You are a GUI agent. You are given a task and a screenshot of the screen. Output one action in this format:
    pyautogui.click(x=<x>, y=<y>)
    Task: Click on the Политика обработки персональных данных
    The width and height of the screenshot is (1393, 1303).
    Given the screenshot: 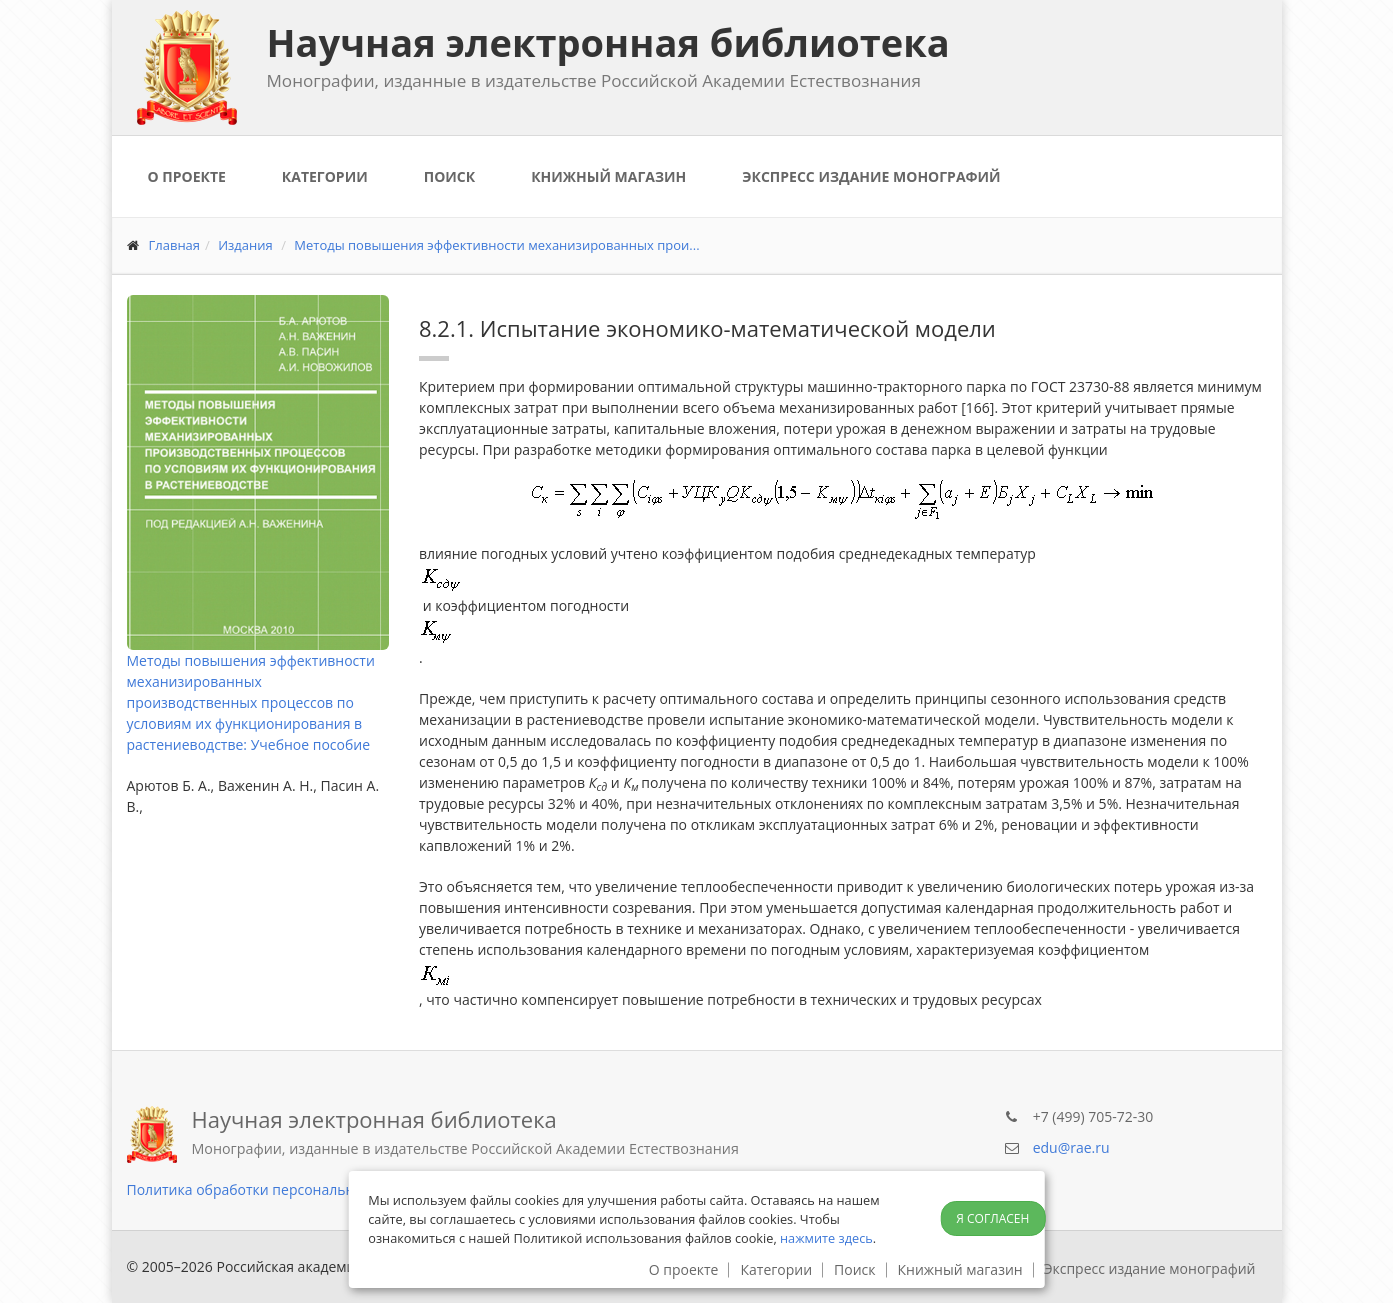 What is the action you would take?
    pyautogui.click(x=277, y=1189)
    